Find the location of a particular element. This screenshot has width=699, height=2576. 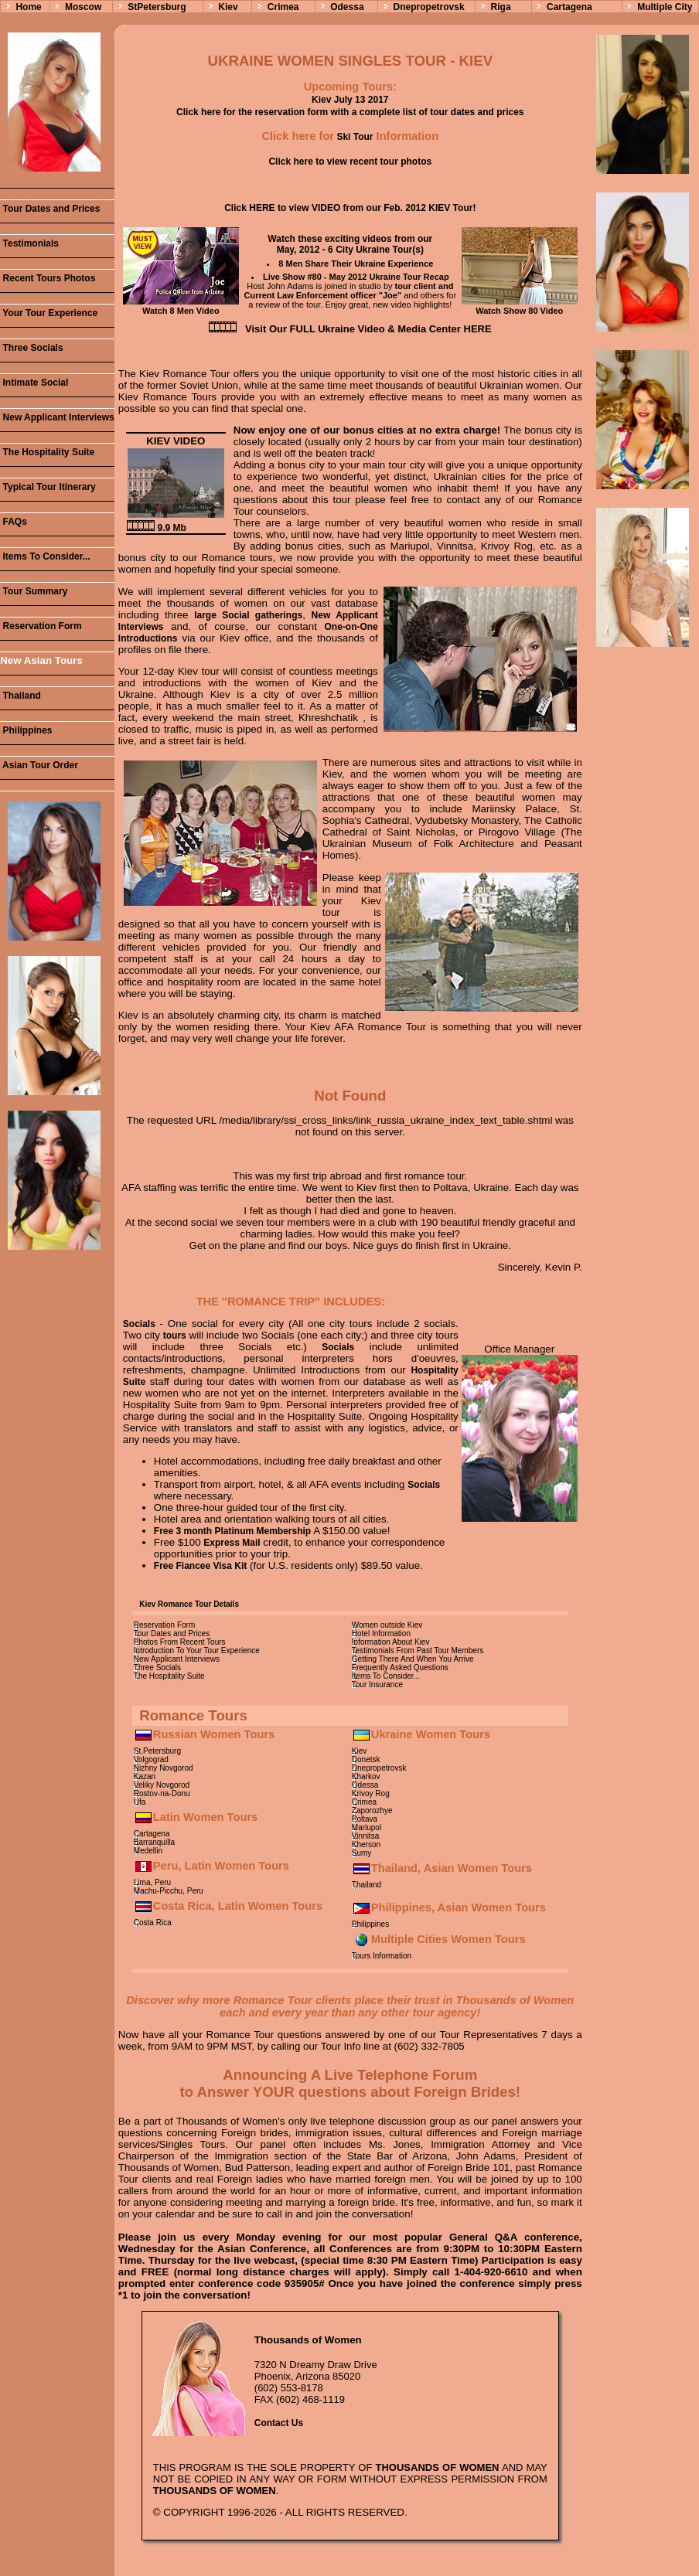

Sumy is located at coordinates (362, 1853).